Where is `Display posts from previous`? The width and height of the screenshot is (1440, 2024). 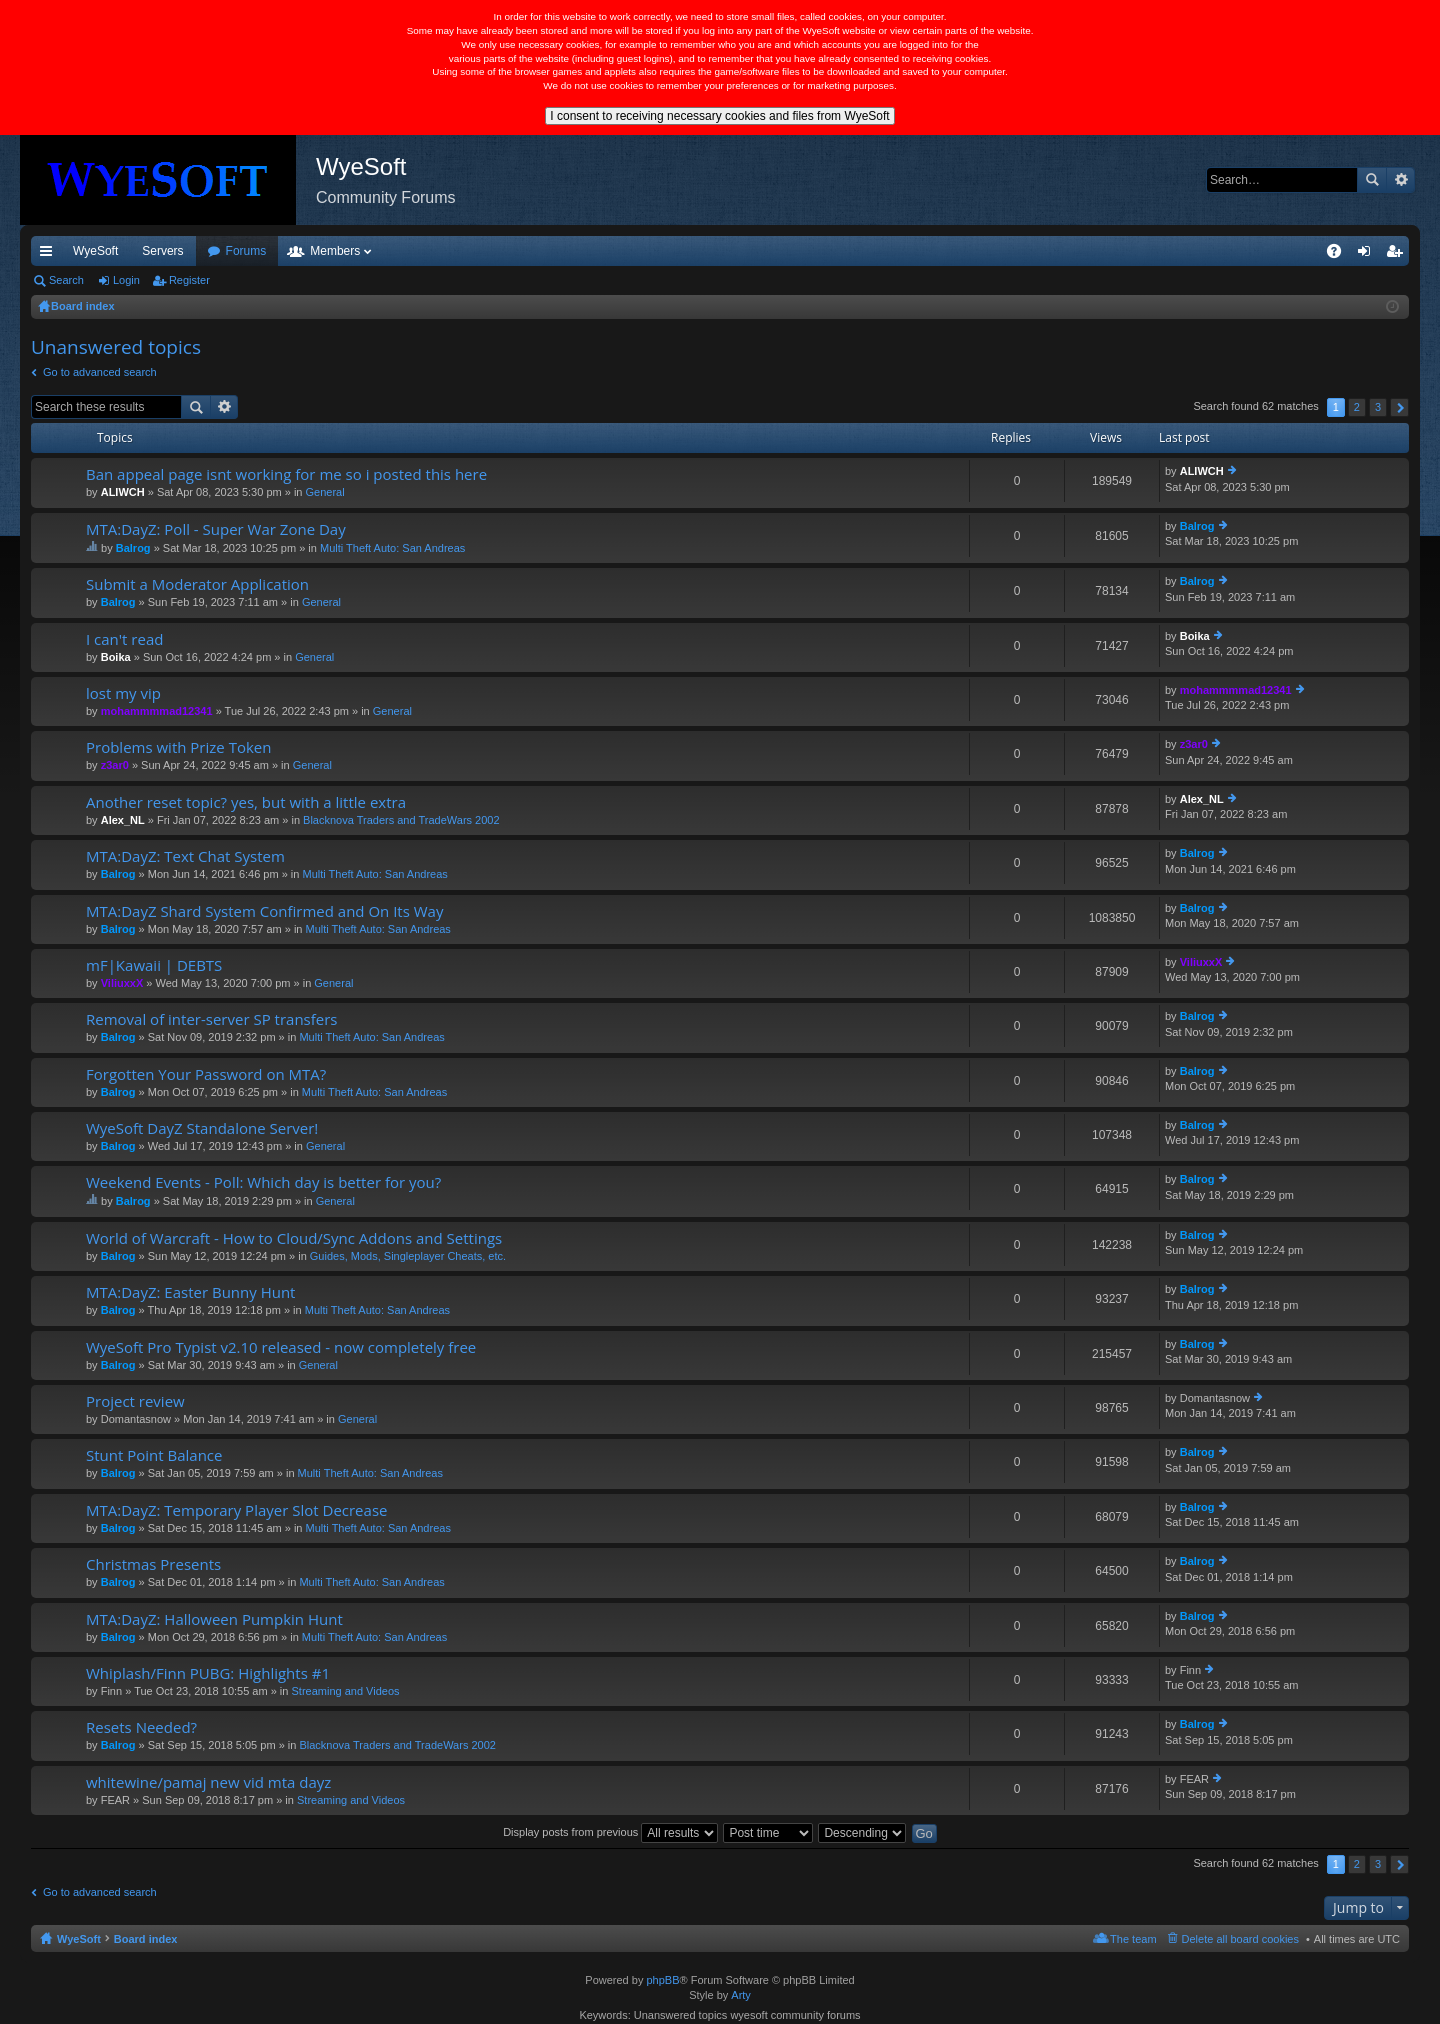 Display posts from previous is located at coordinates (610, 1832).